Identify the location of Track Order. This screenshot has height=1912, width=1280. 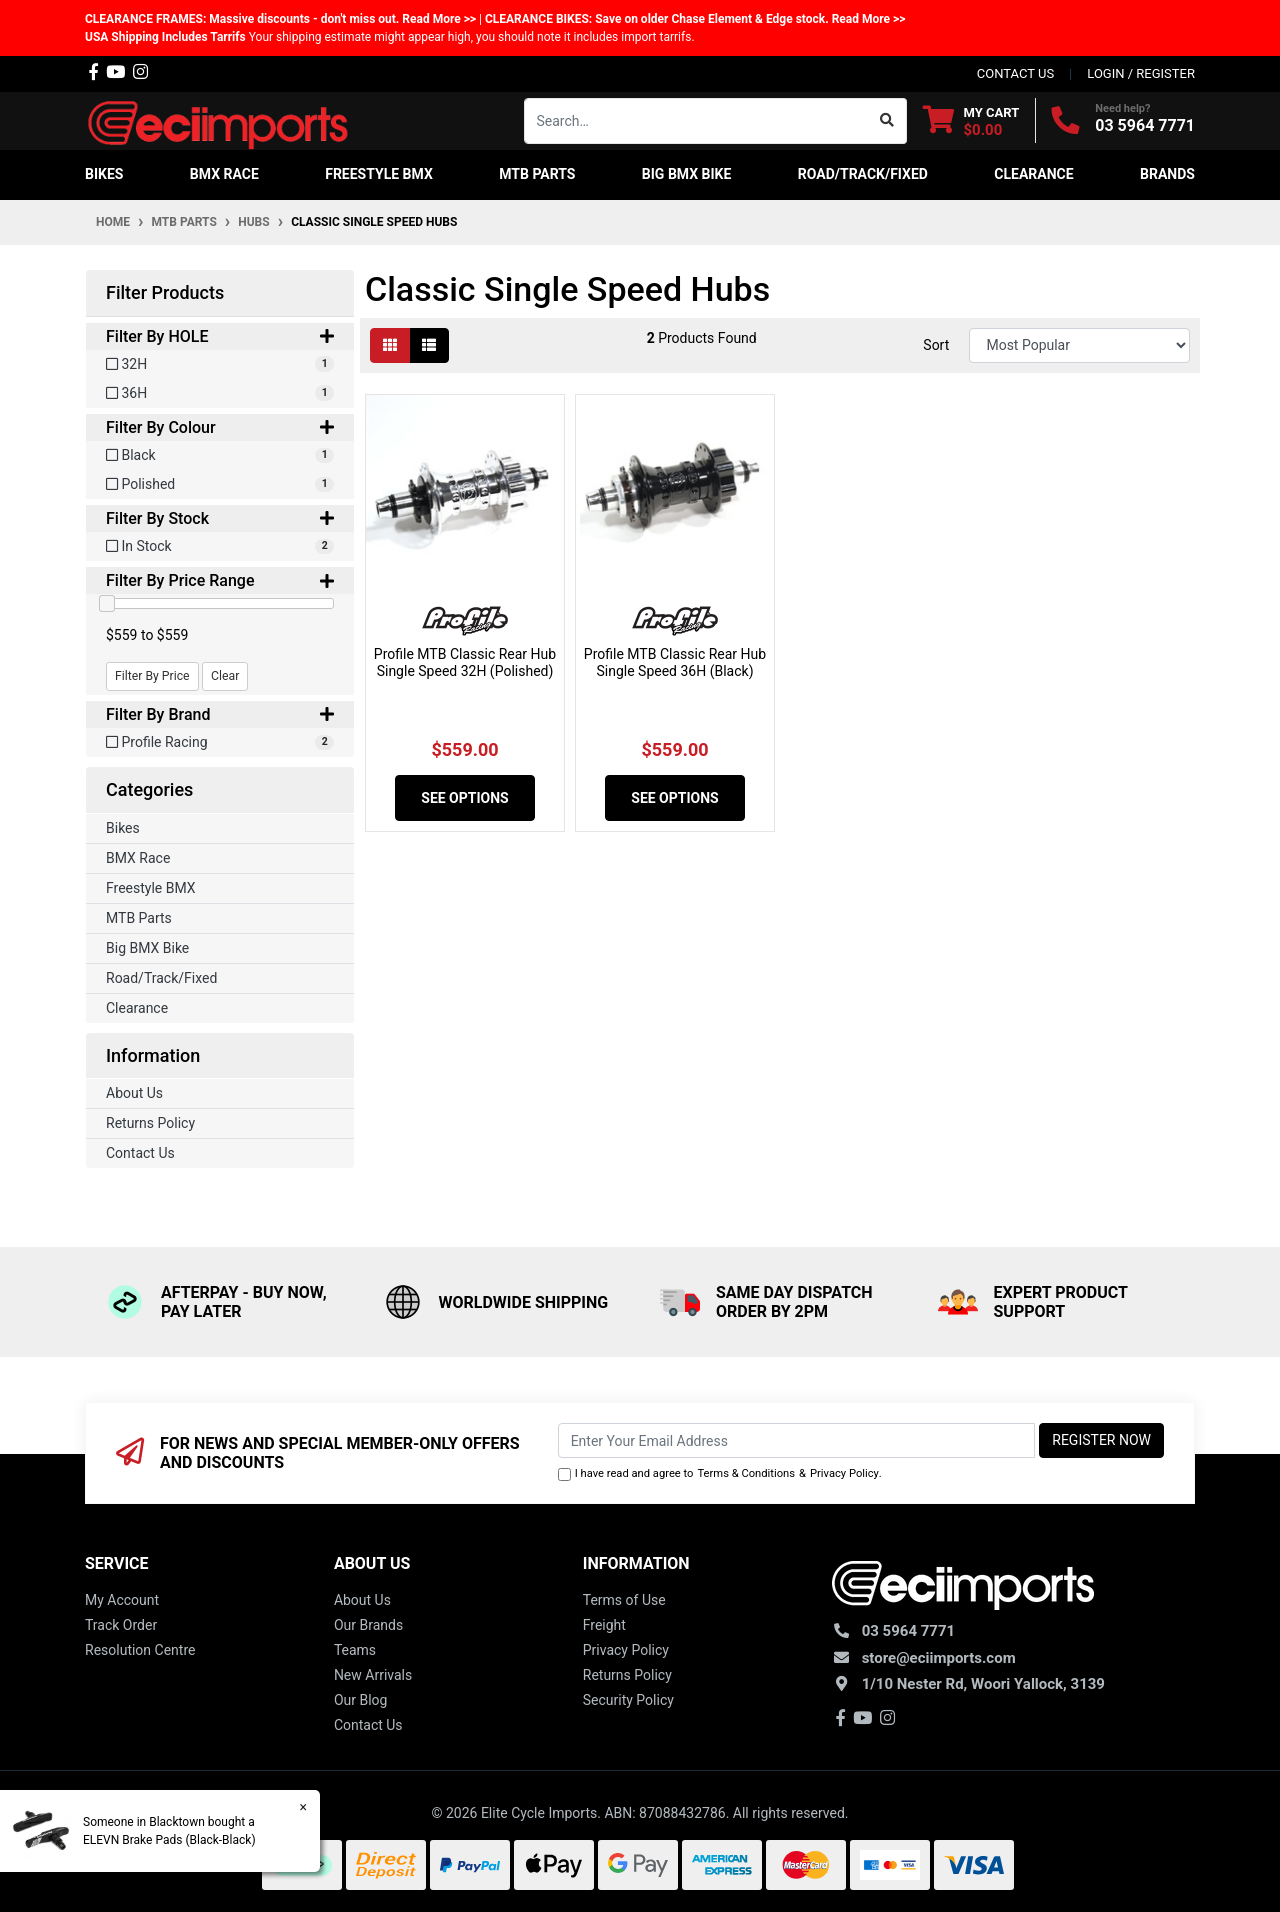
(121, 1625).